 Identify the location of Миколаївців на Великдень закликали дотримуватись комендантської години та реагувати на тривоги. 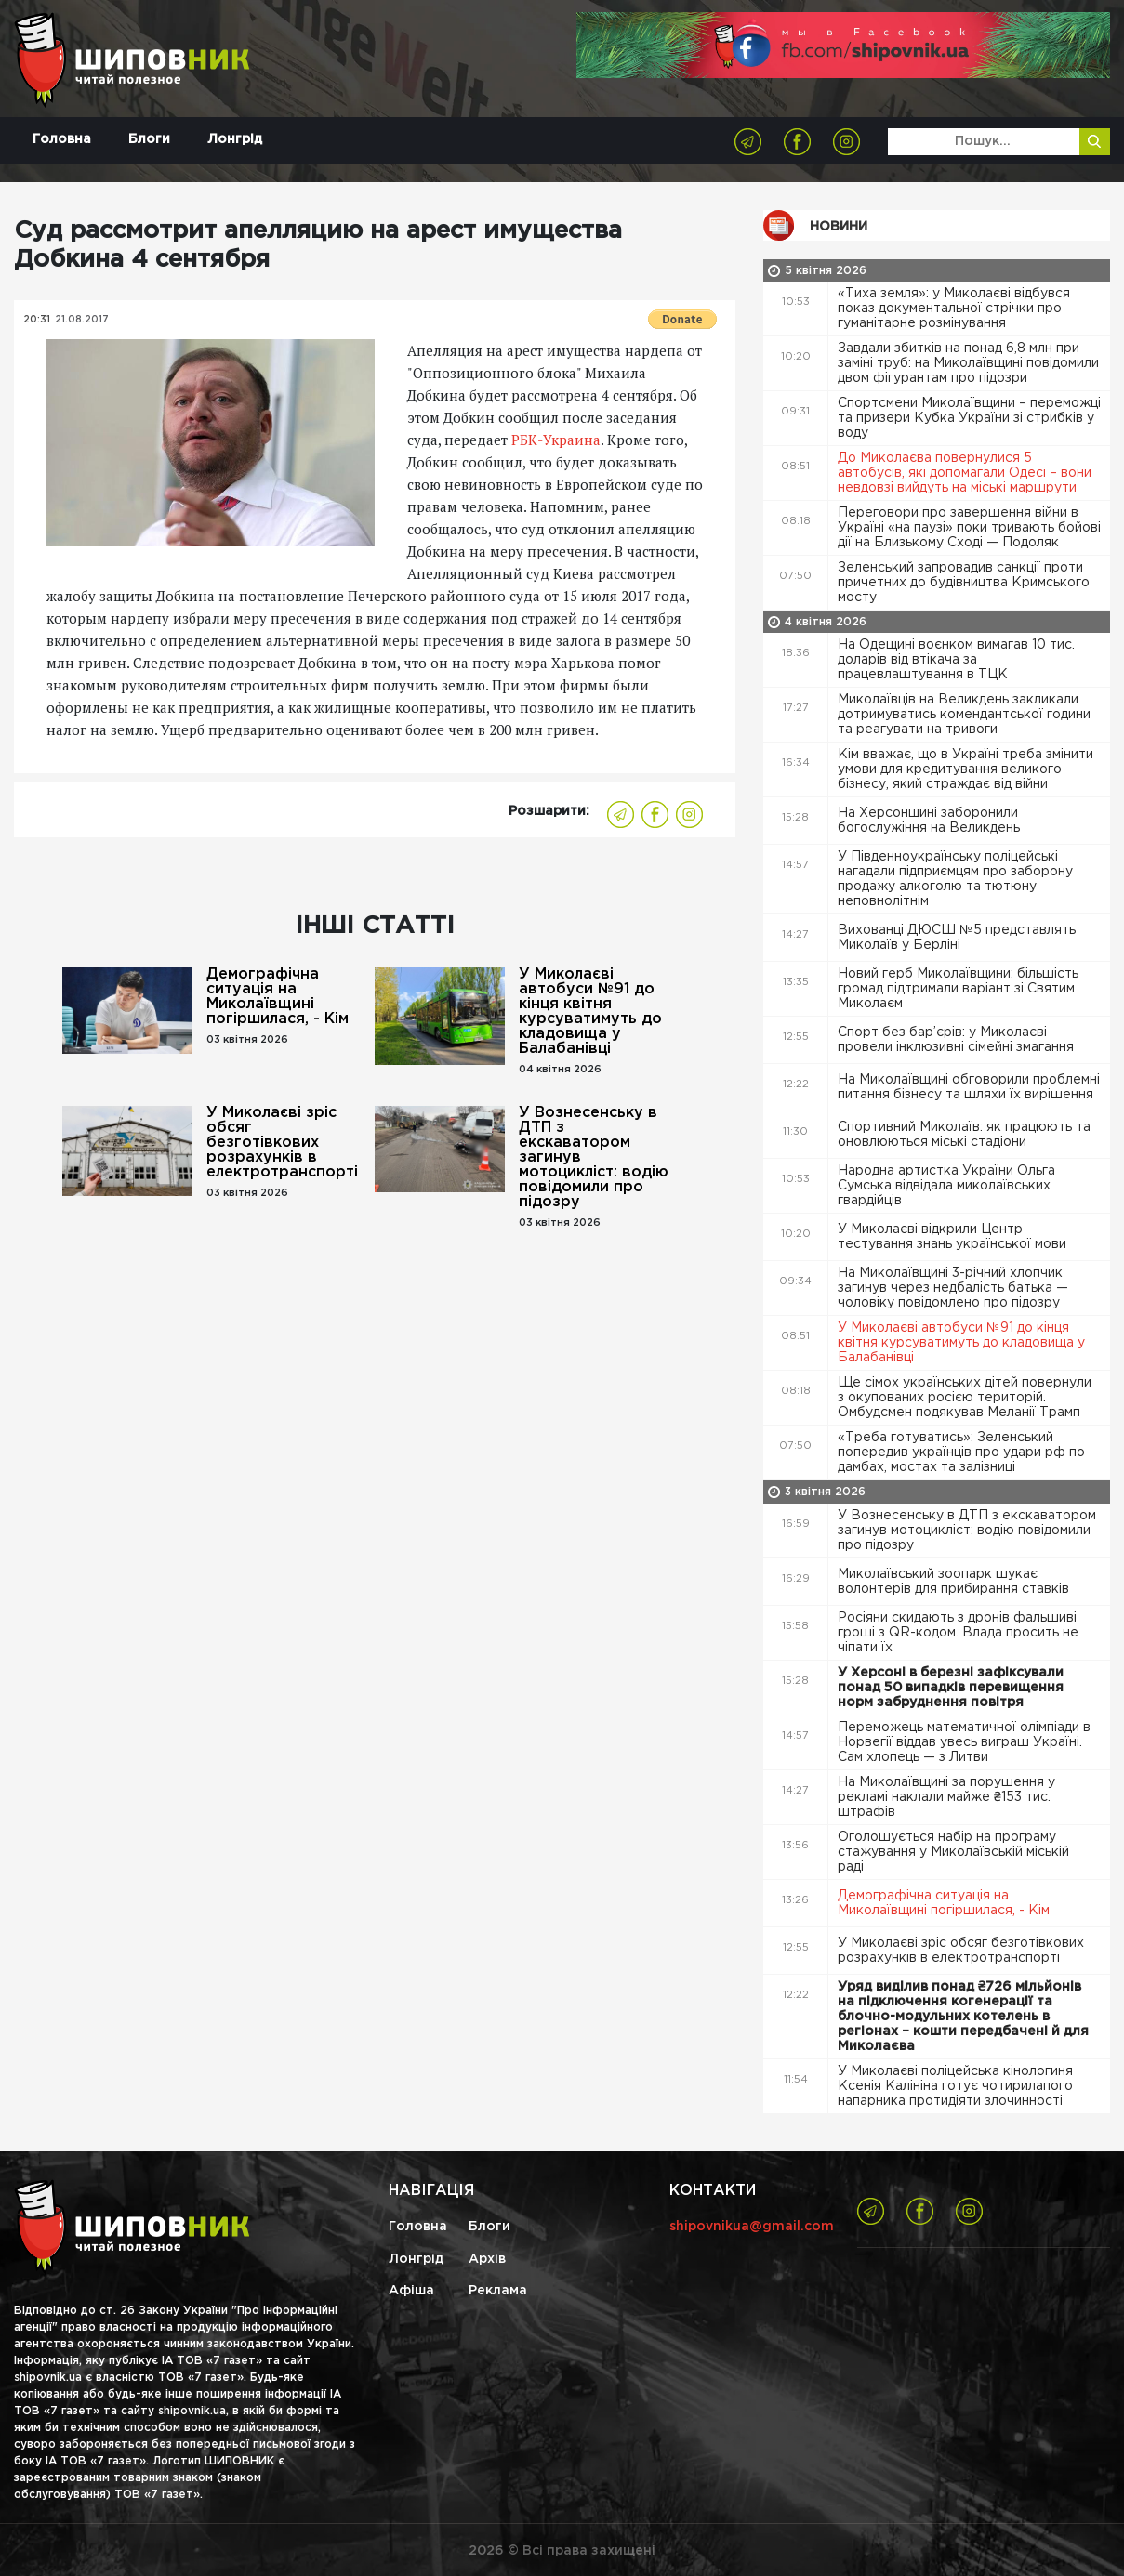
(964, 714).